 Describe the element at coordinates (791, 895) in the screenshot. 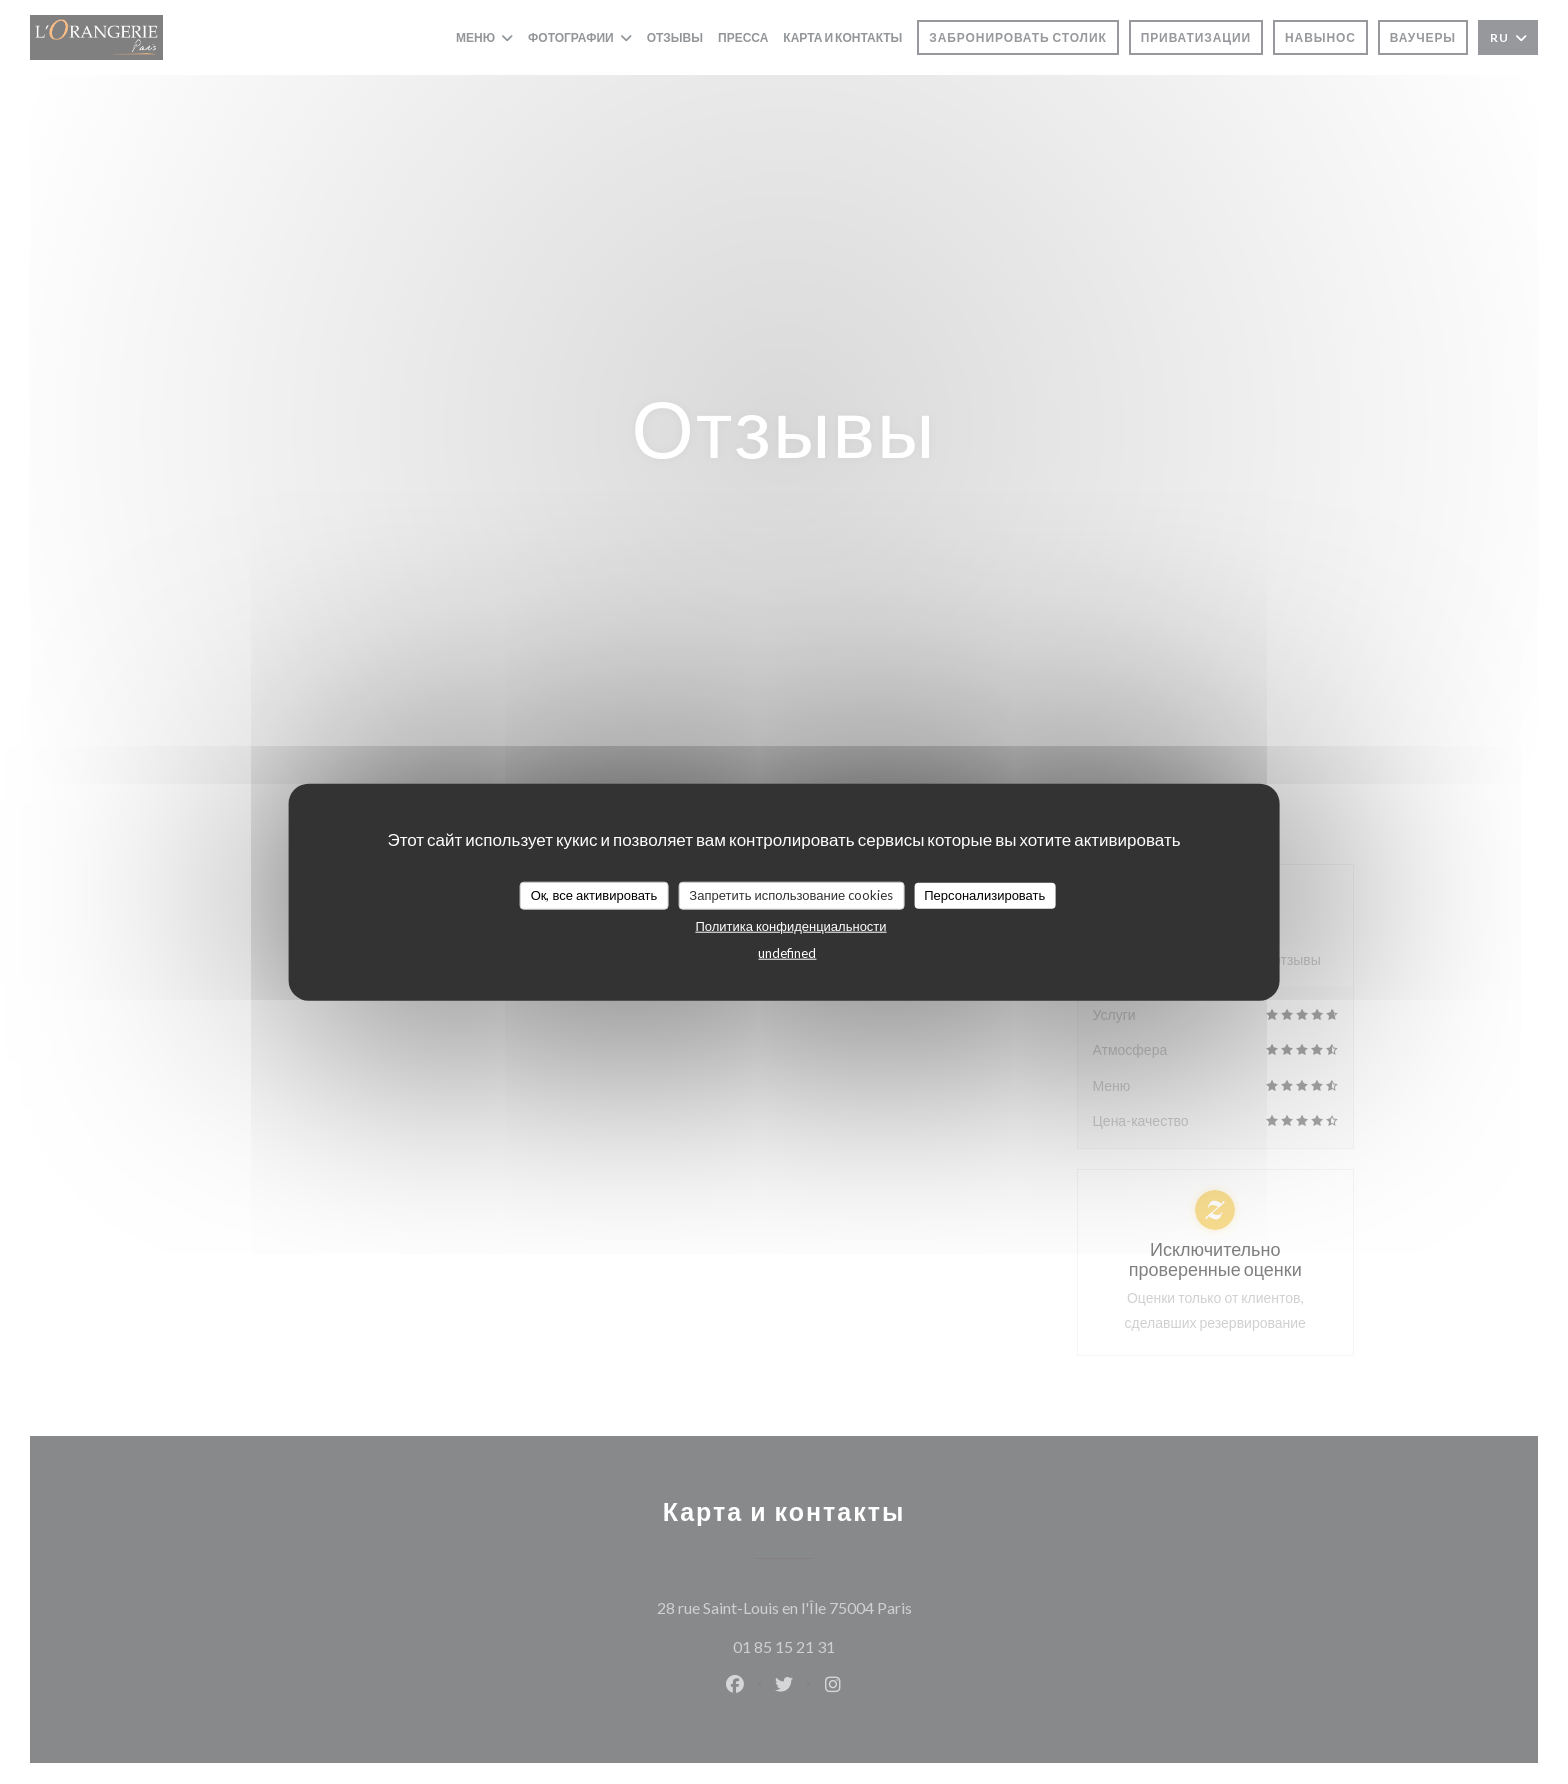

I see `Запретить использование cookies` at that location.